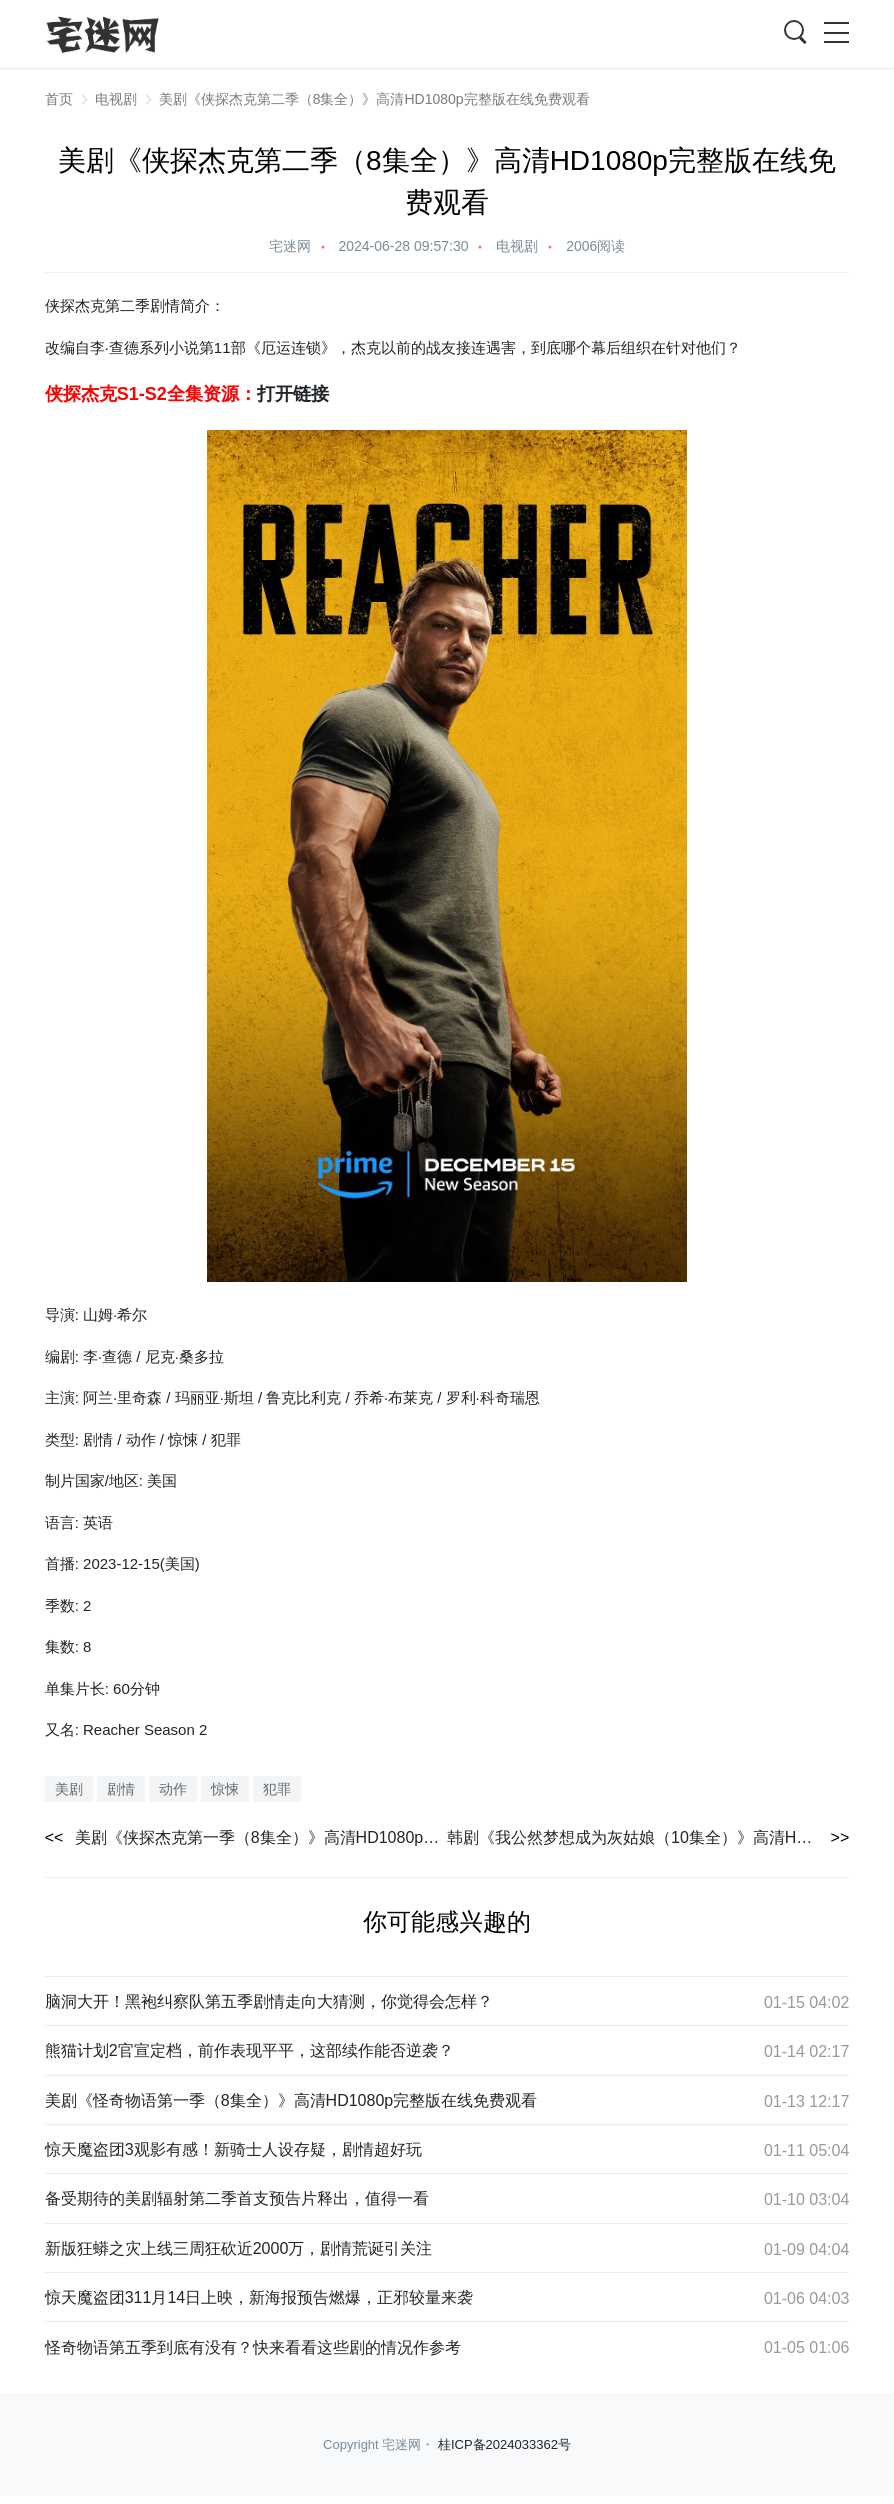 The width and height of the screenshot is (894, 2504). Describe the element at coordinates (225, 1789) in the screenshot. I see `惊悚` at that location.